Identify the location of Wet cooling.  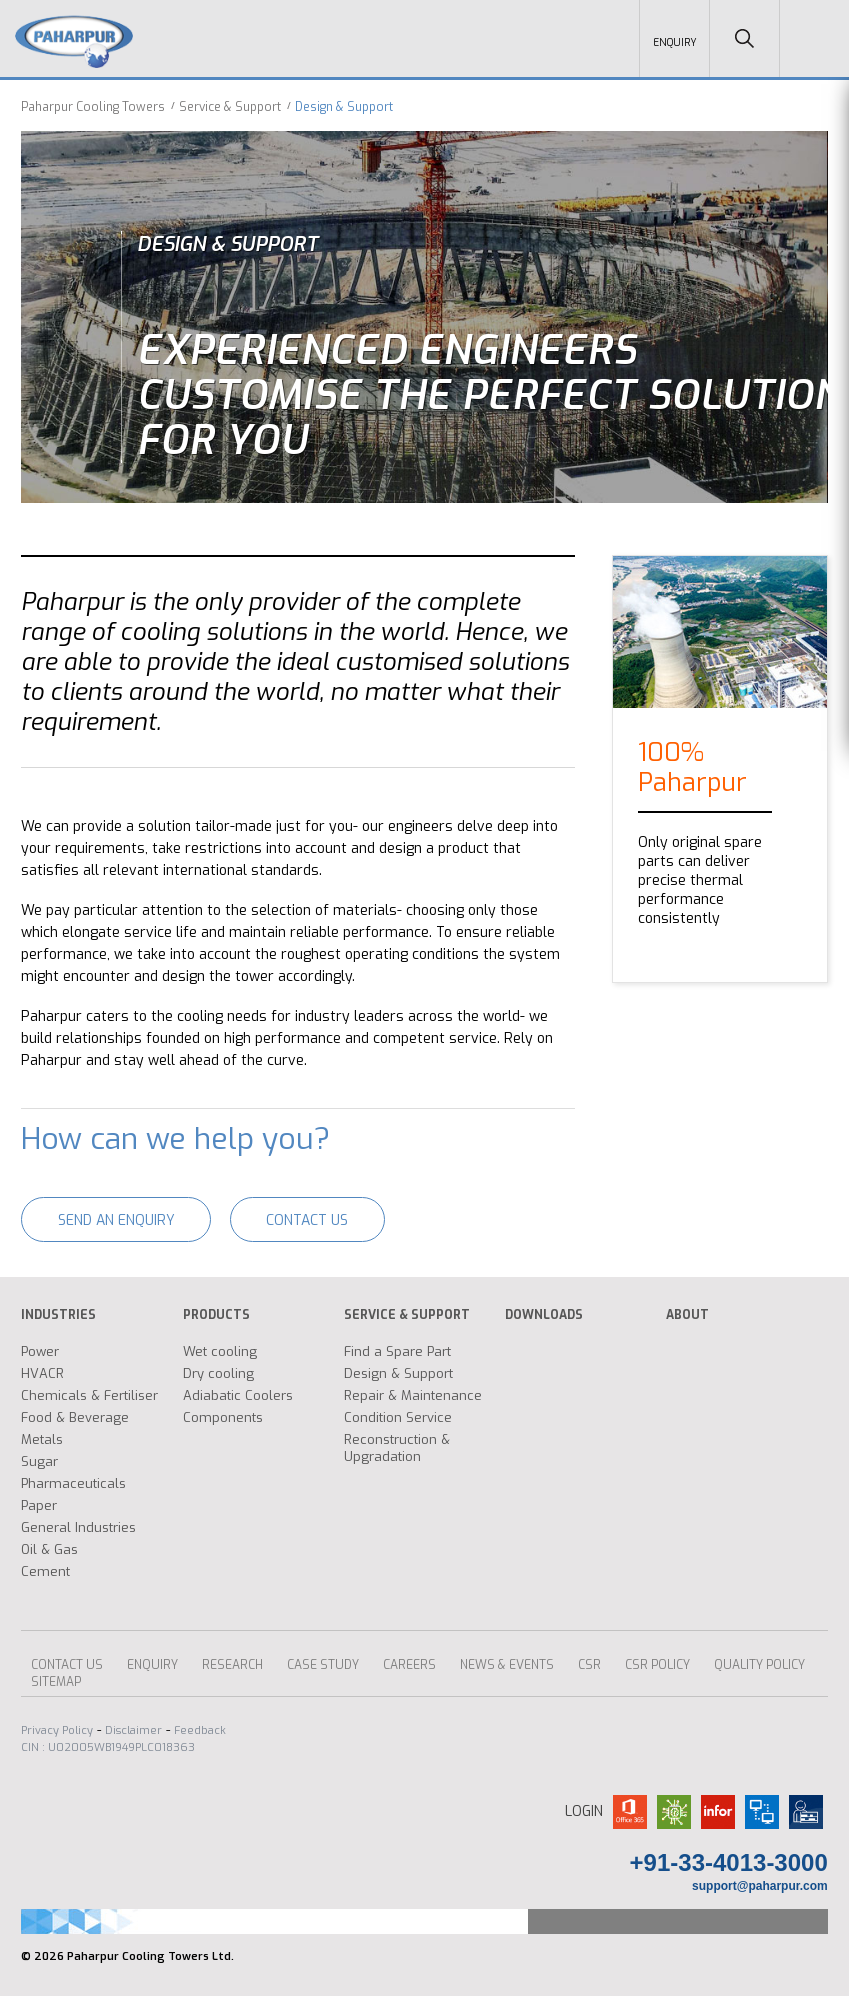
(220, 1348).